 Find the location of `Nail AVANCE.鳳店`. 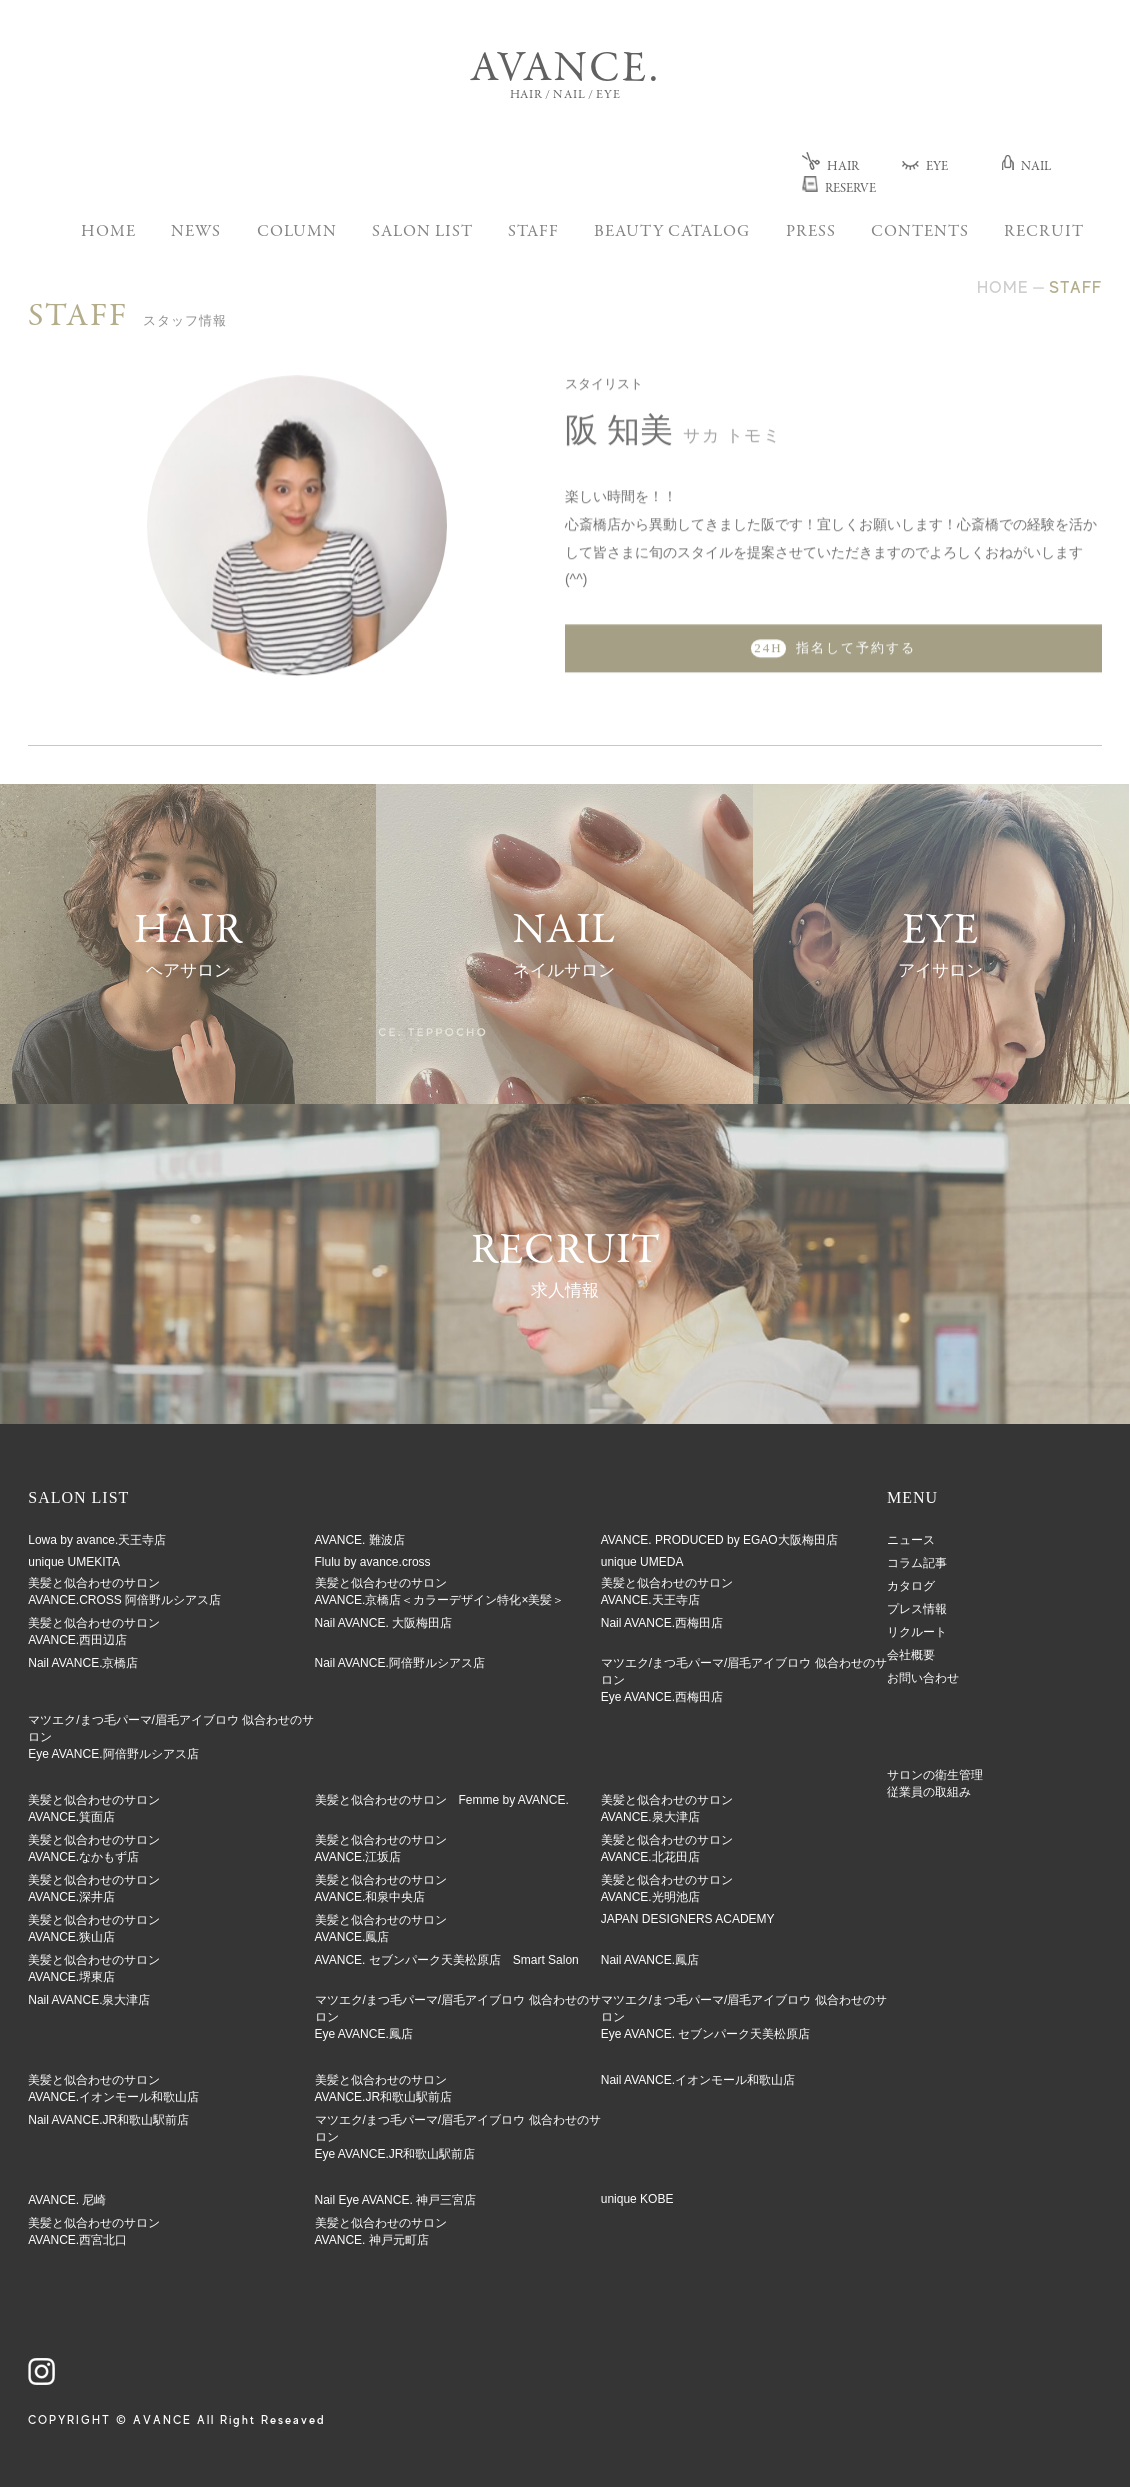

Nail AVANCE.鳳店 is located at coordinates (650, 1960).